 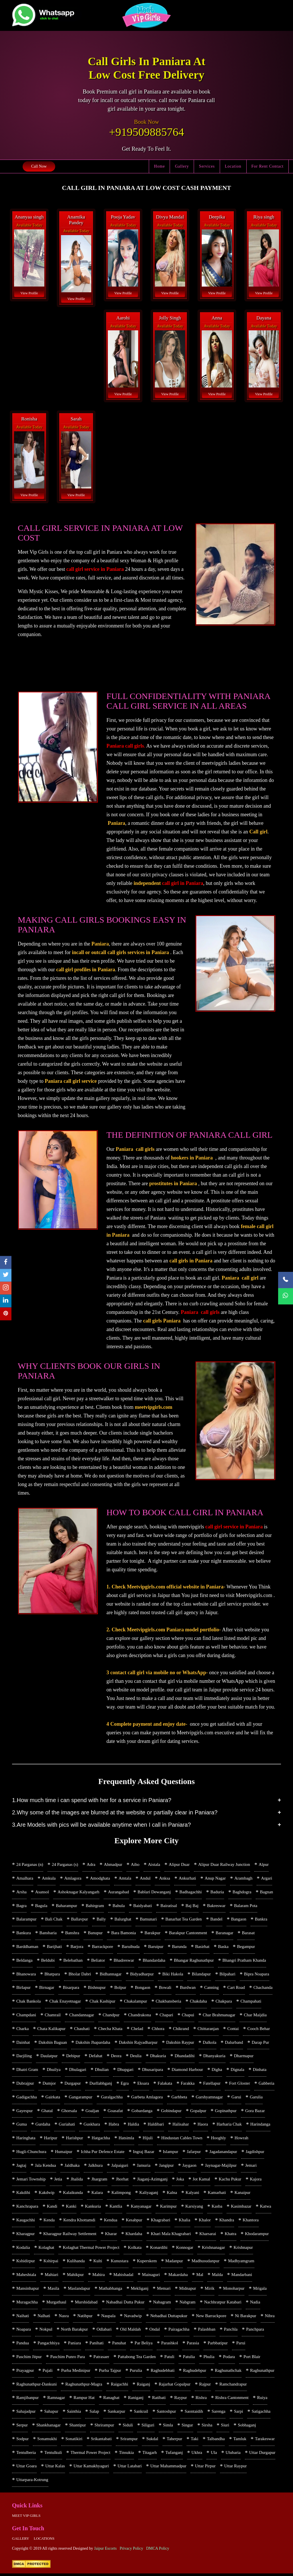 I want to click on Raghudebbati, so click(x=163, y=2372).